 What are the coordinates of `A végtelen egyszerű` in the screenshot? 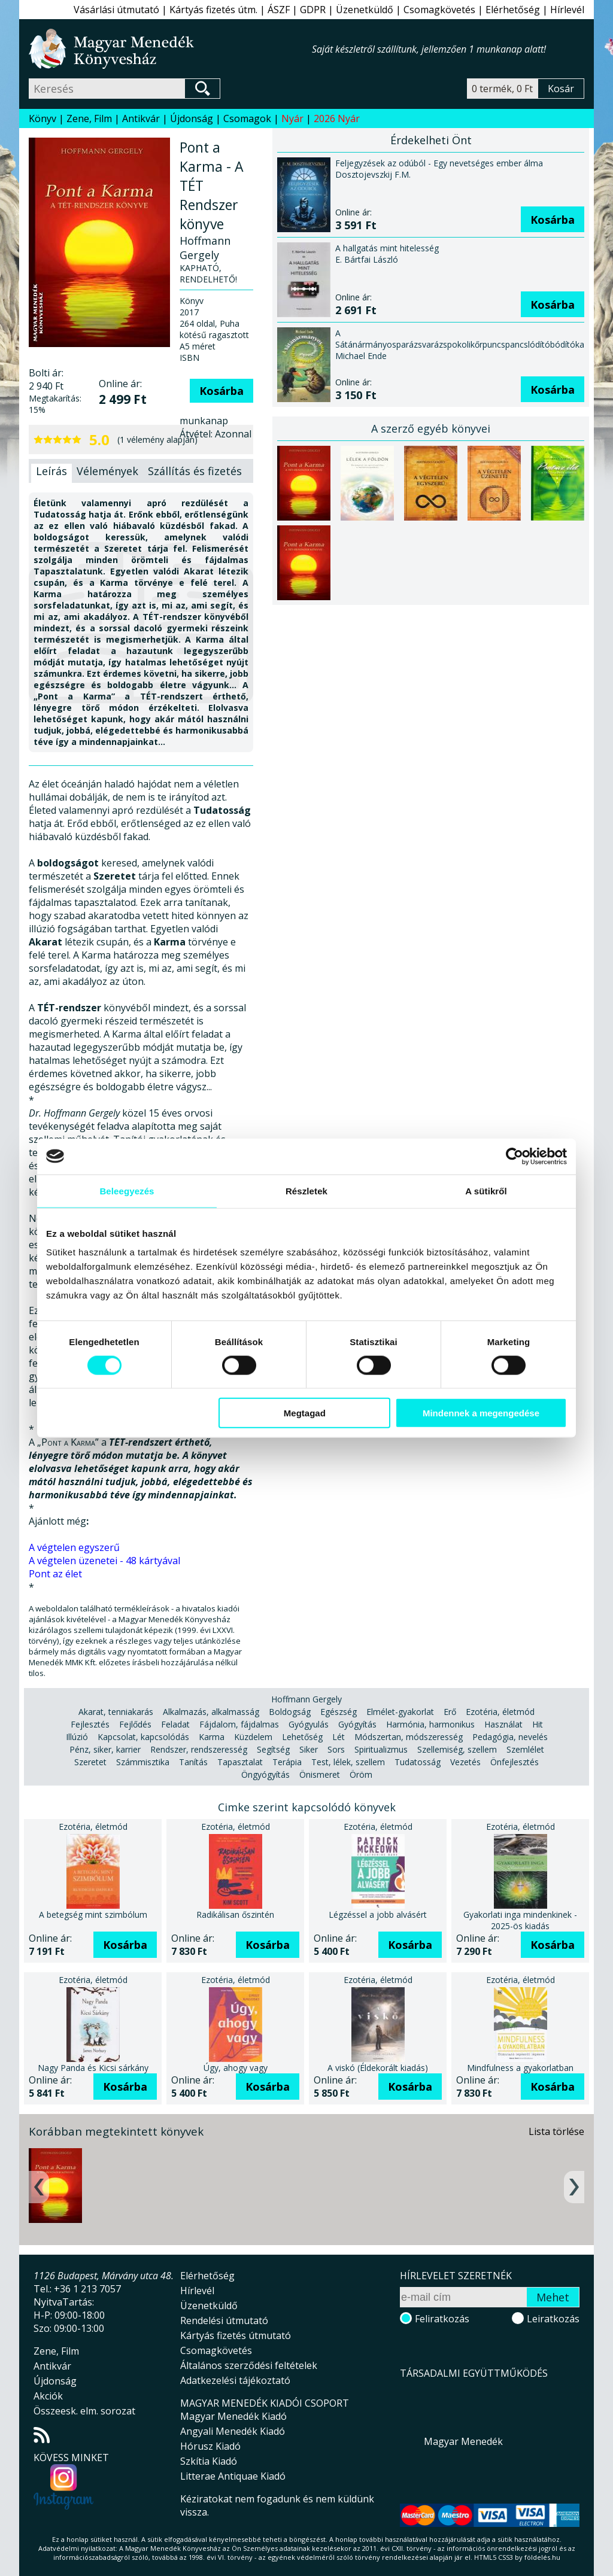 It's located at (74, 1547).